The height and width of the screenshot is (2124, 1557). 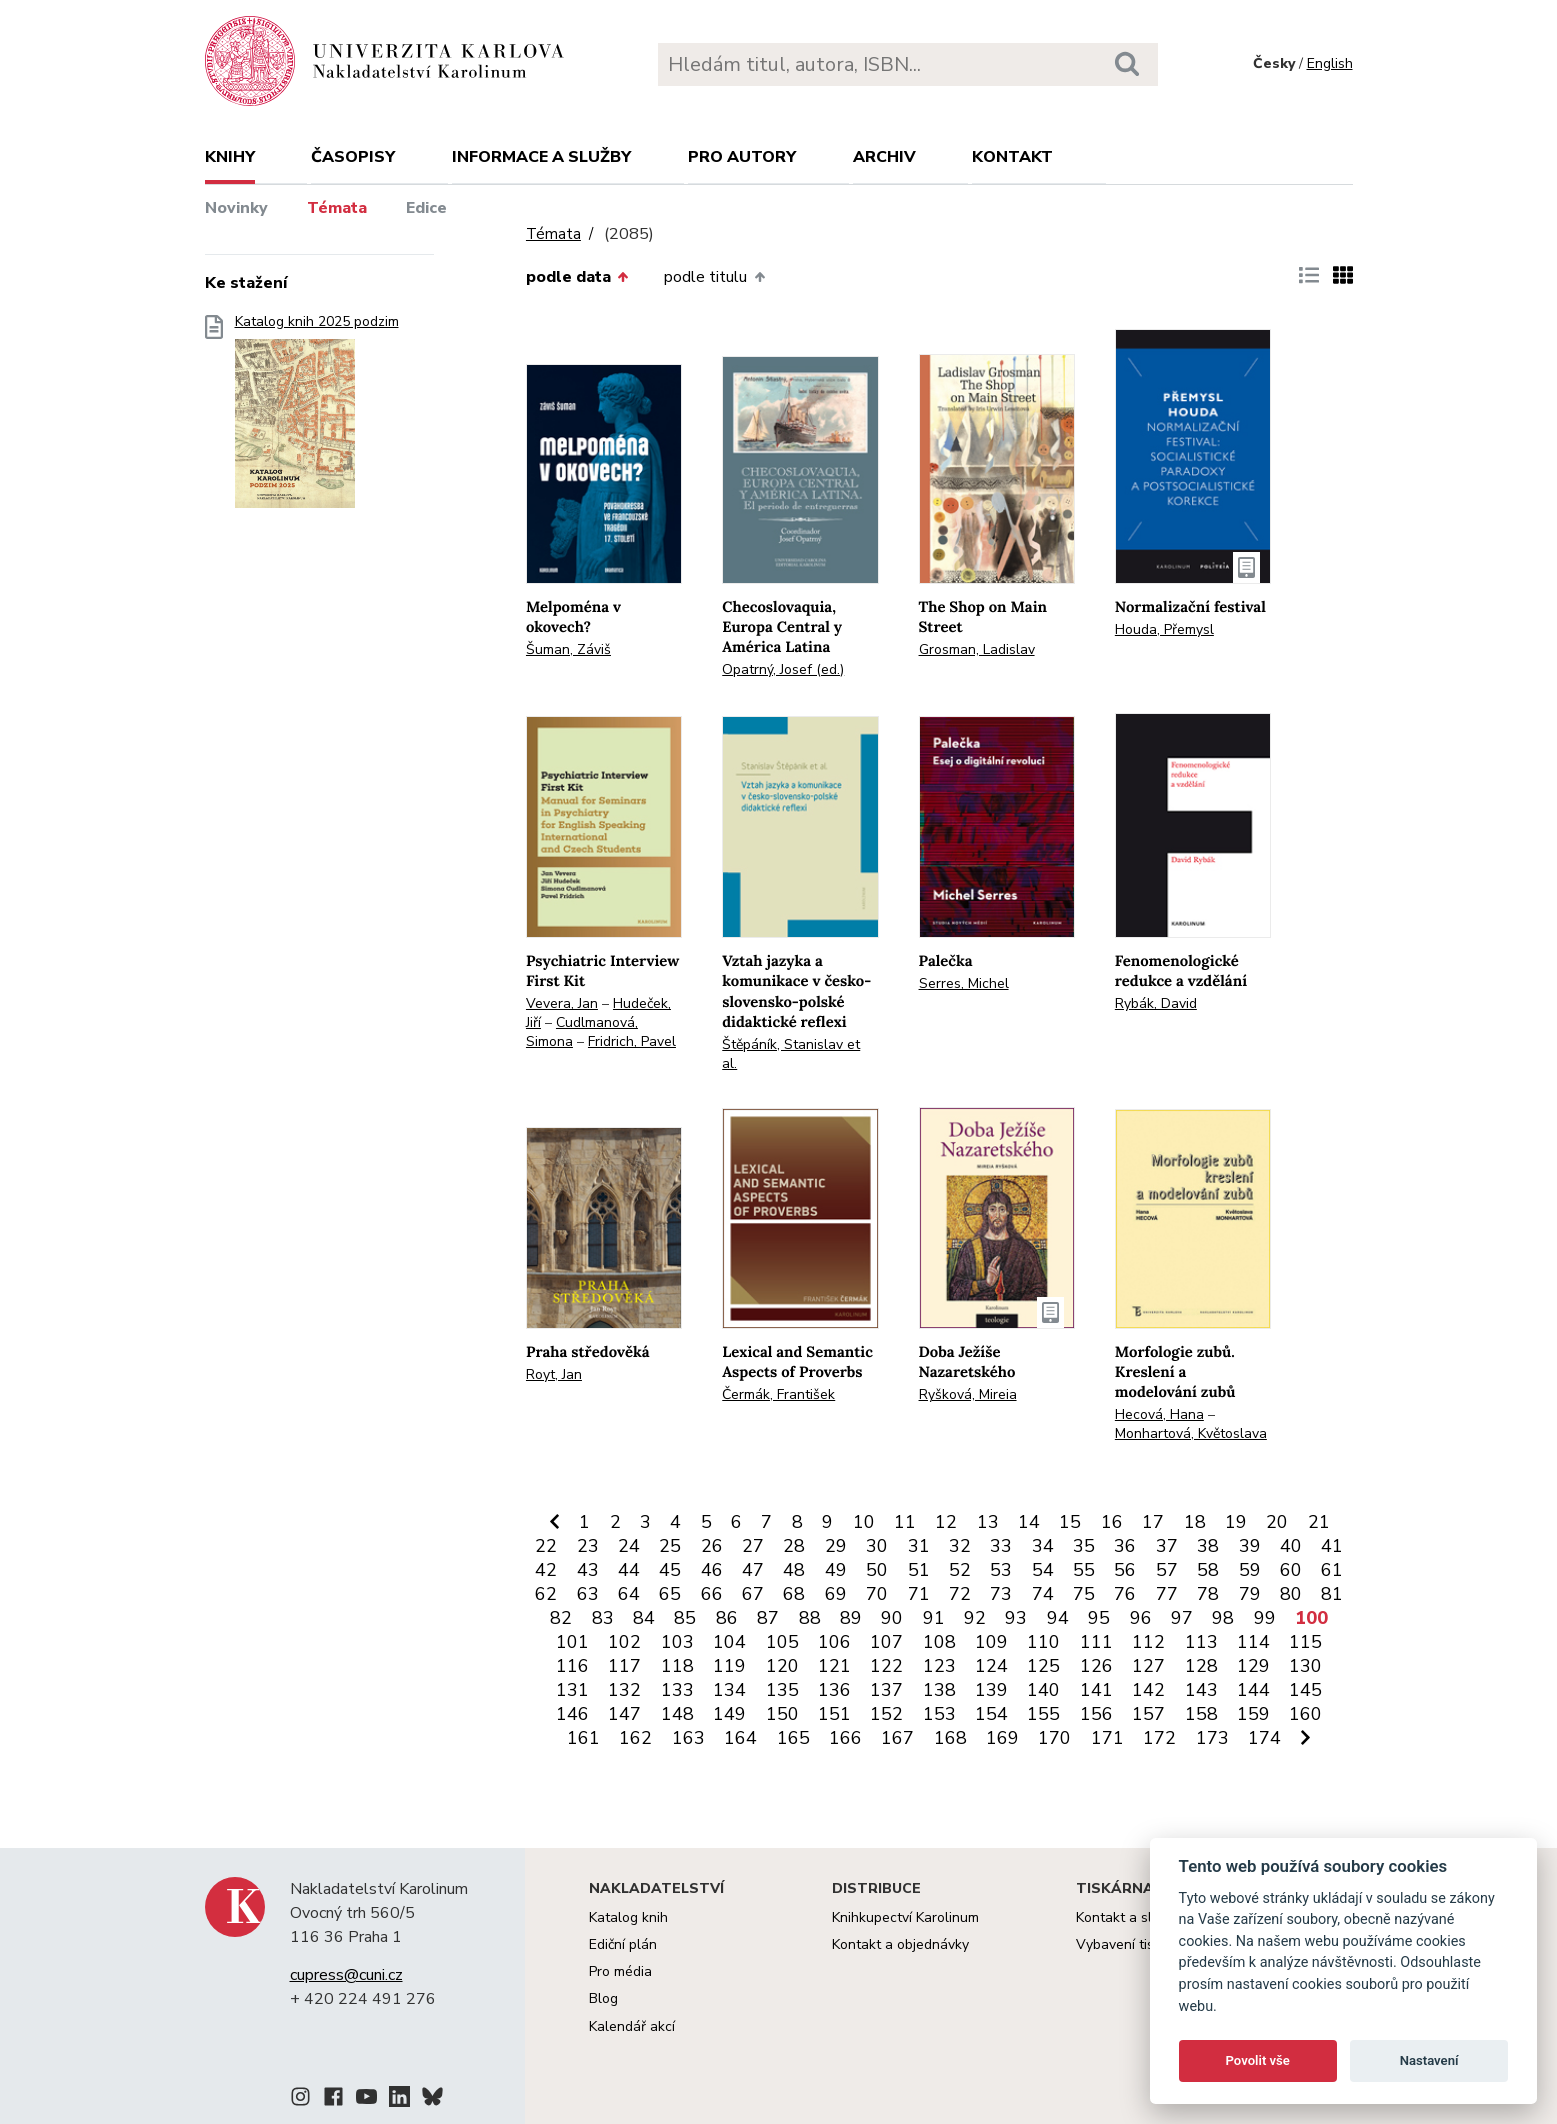 What do you see at coordinates (554, 1374) in the screenshot?
I see `Royt, Jan` at bounding box center [554, 1374].